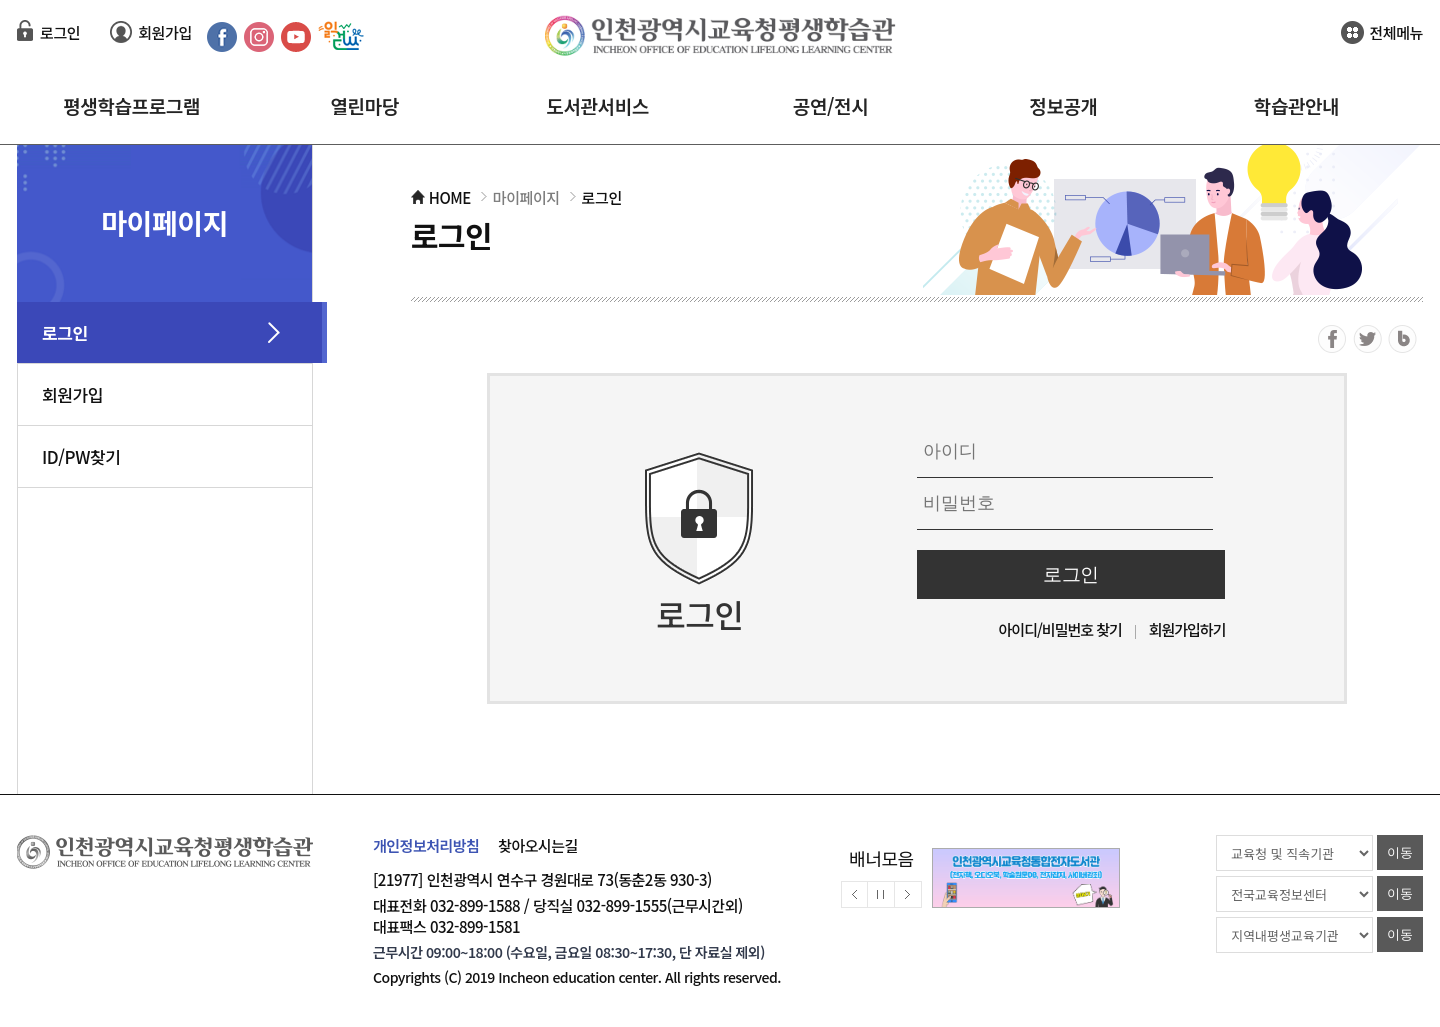 The width and height of the screenshot is (1440, 1027). I want to click on 로그인, so click(60, 32).